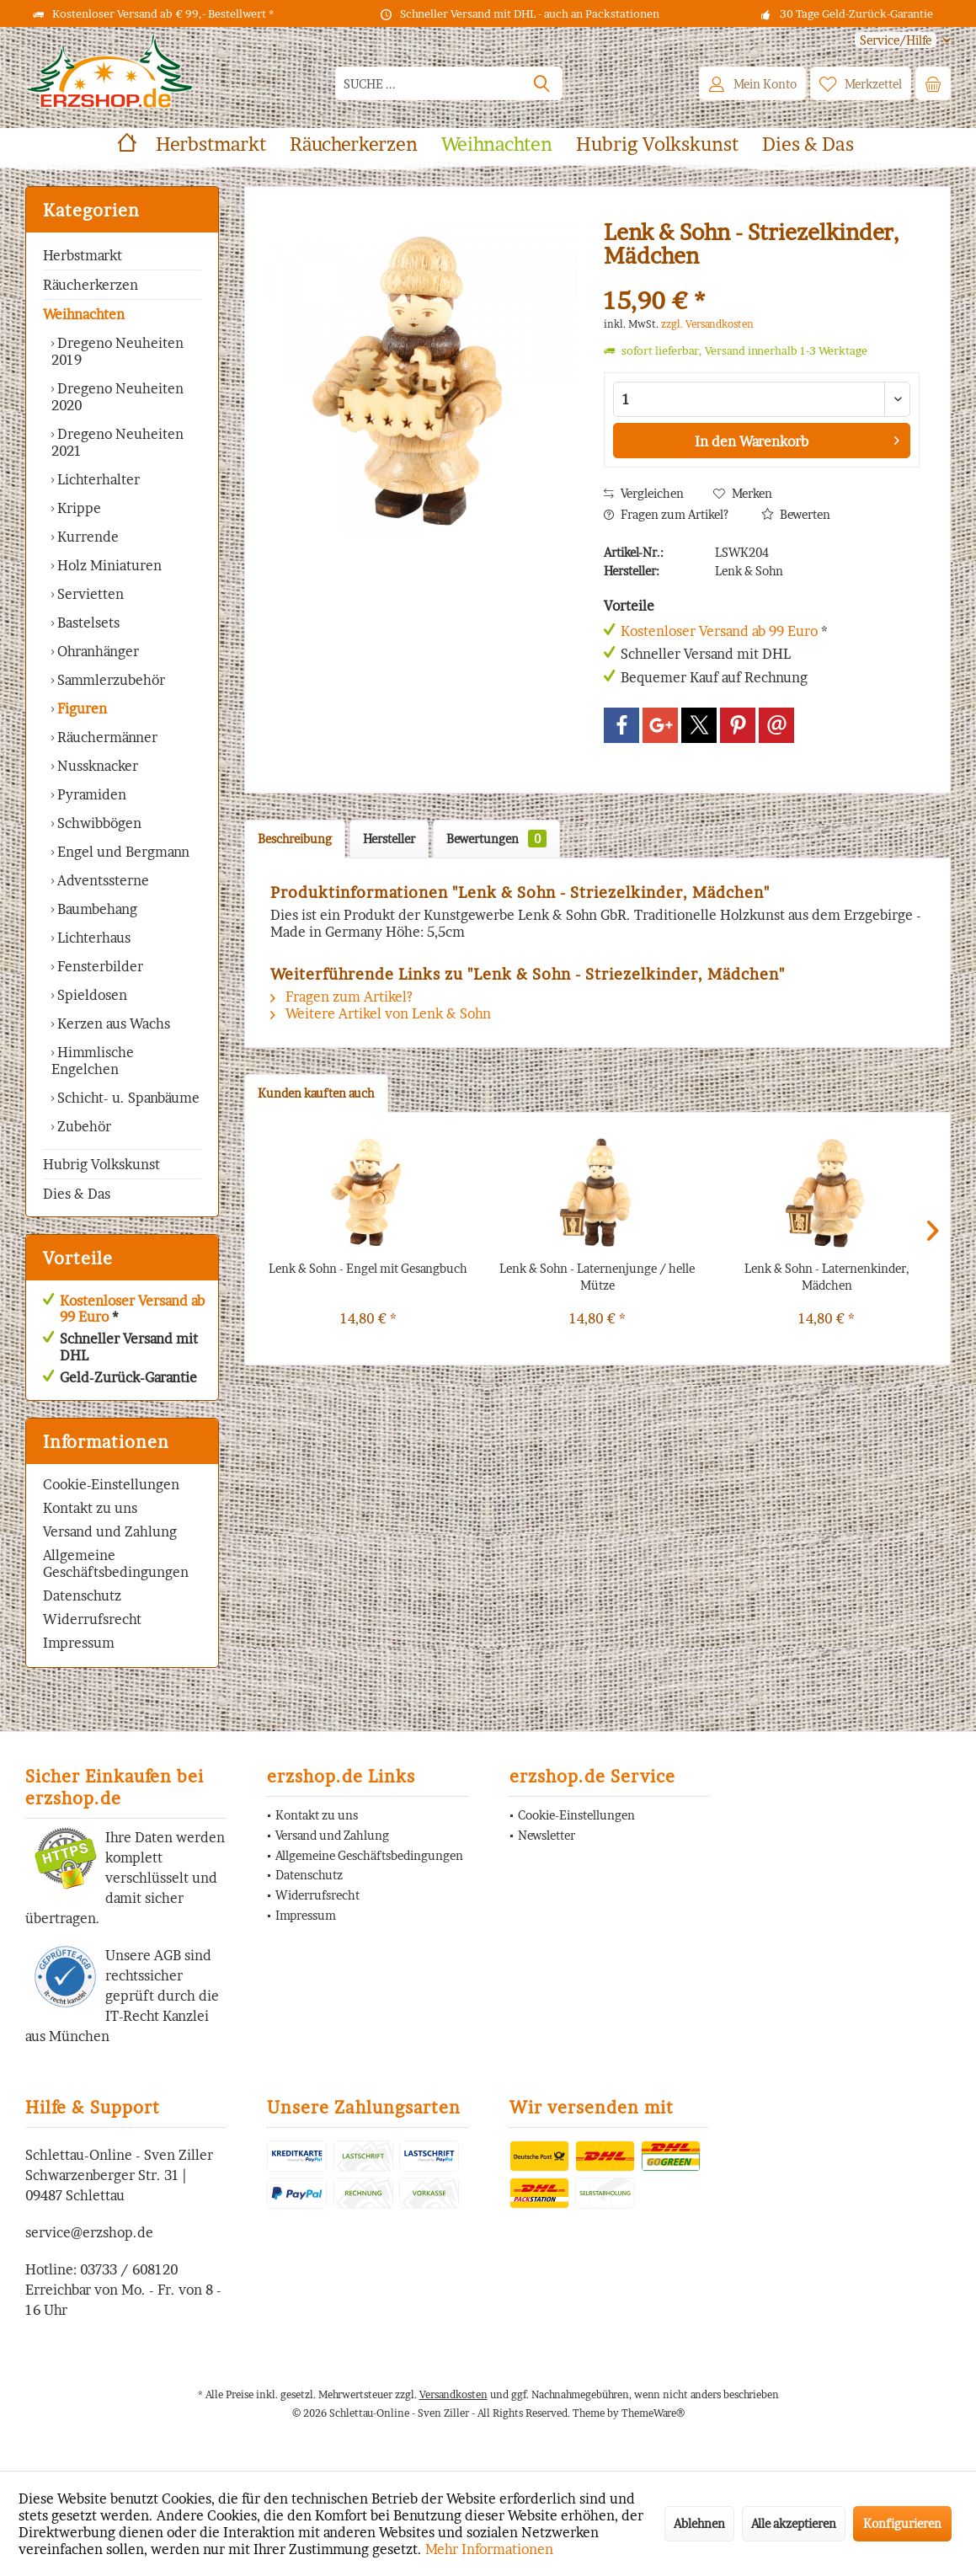 The image size is (976, 2576). What do you see at coordinates (380, 1013) in the screenshot?
I see `Weitere Artikel von Lenk & Sohn` at bounding box center [380, 1013].